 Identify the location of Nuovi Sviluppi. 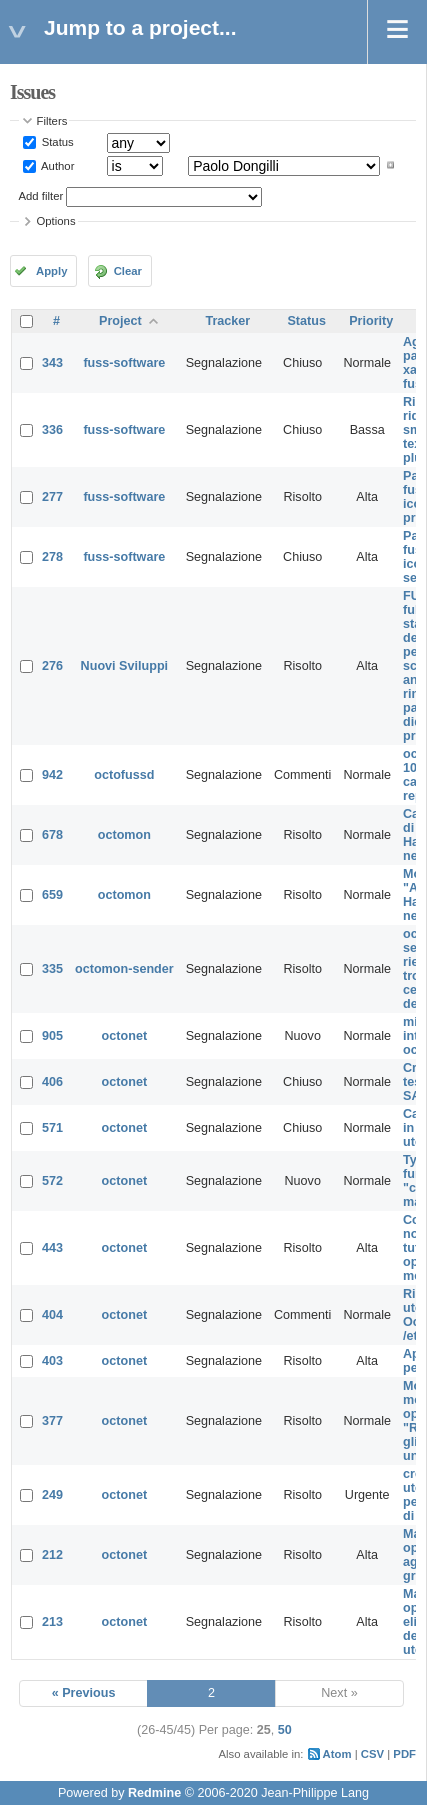
(124, 666).